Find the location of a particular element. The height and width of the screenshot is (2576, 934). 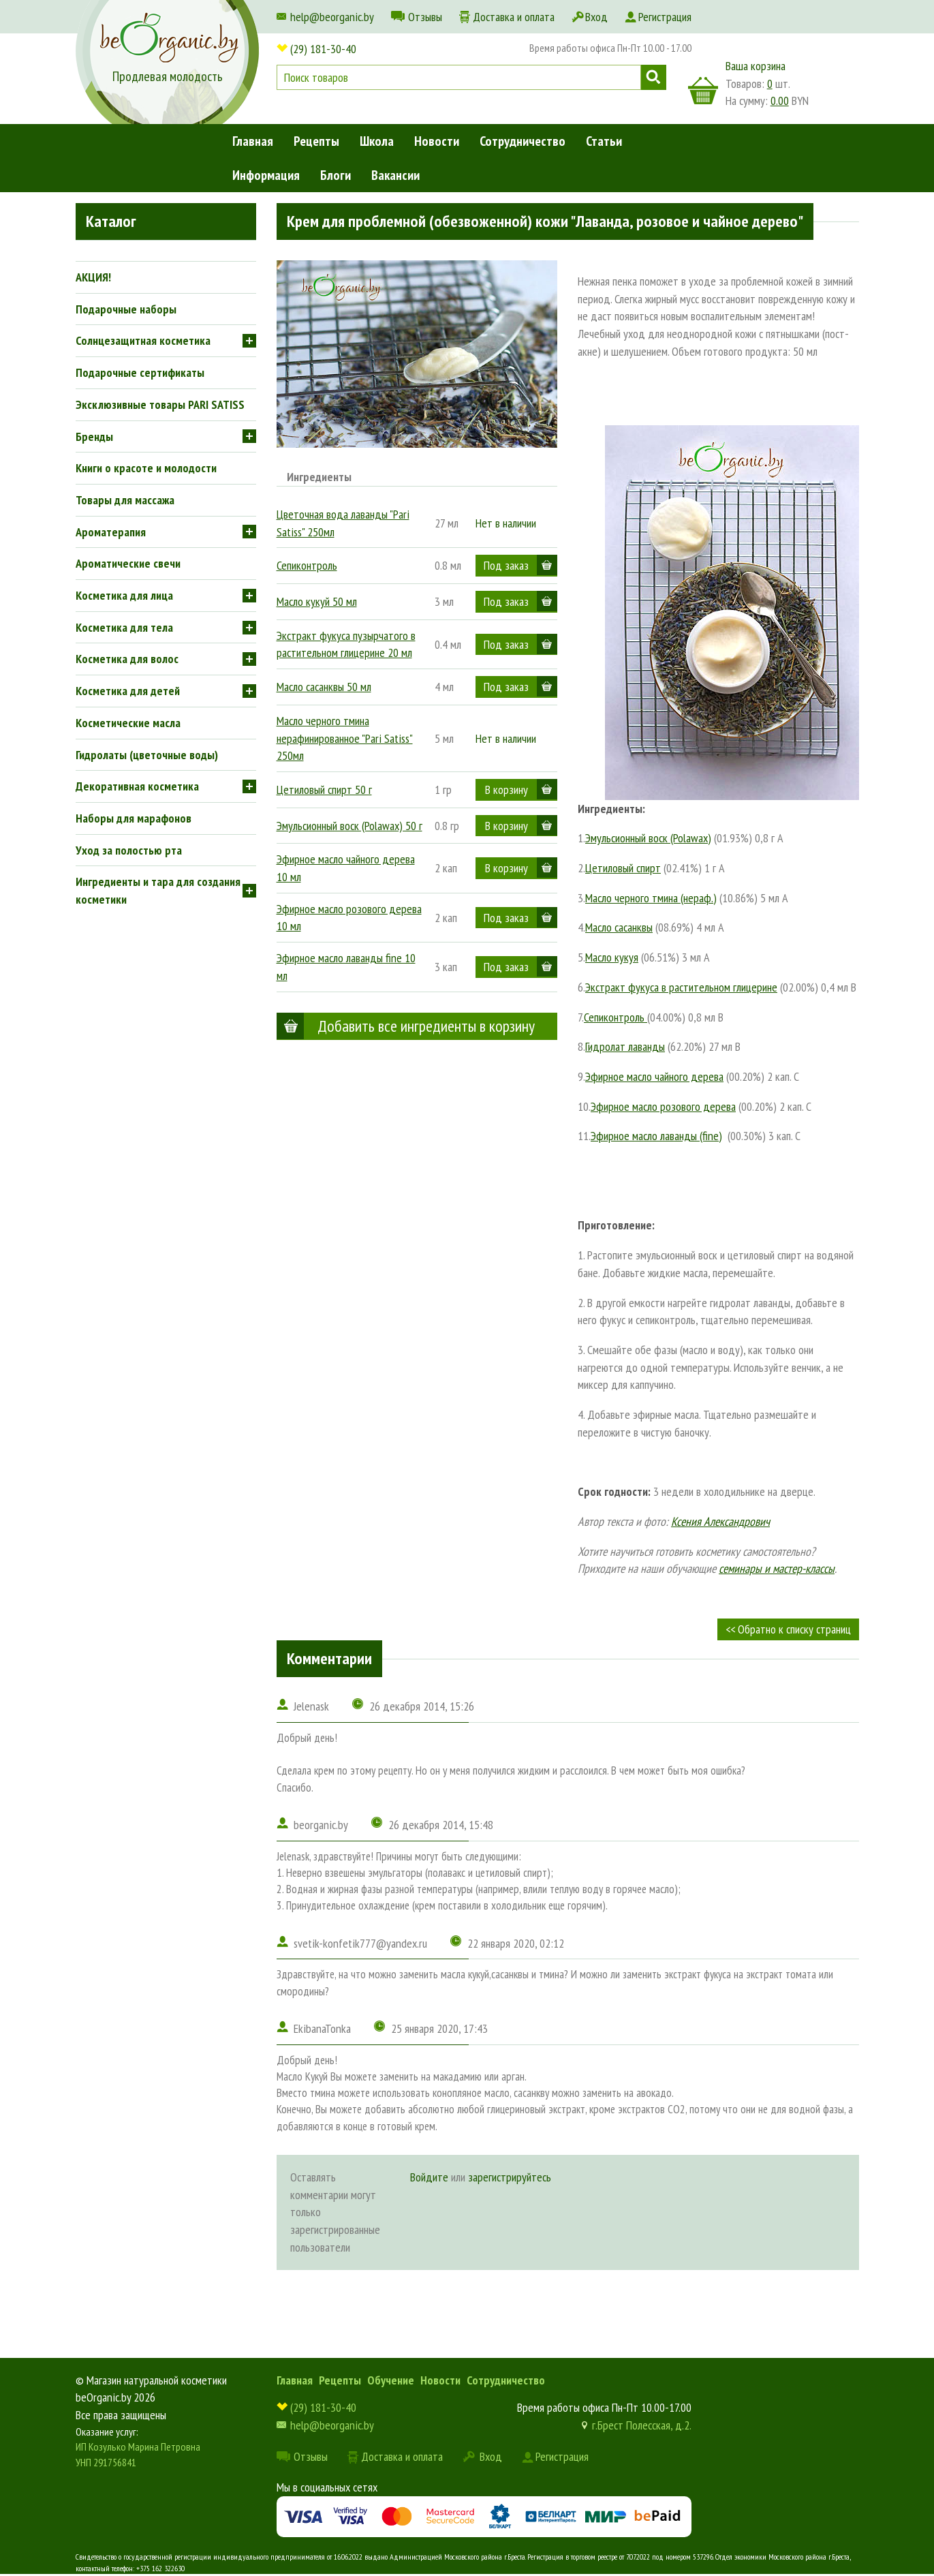

Масло черного тмина нерафинированное "Pari Satiss" 250мл is located at coordinates (345, 738).